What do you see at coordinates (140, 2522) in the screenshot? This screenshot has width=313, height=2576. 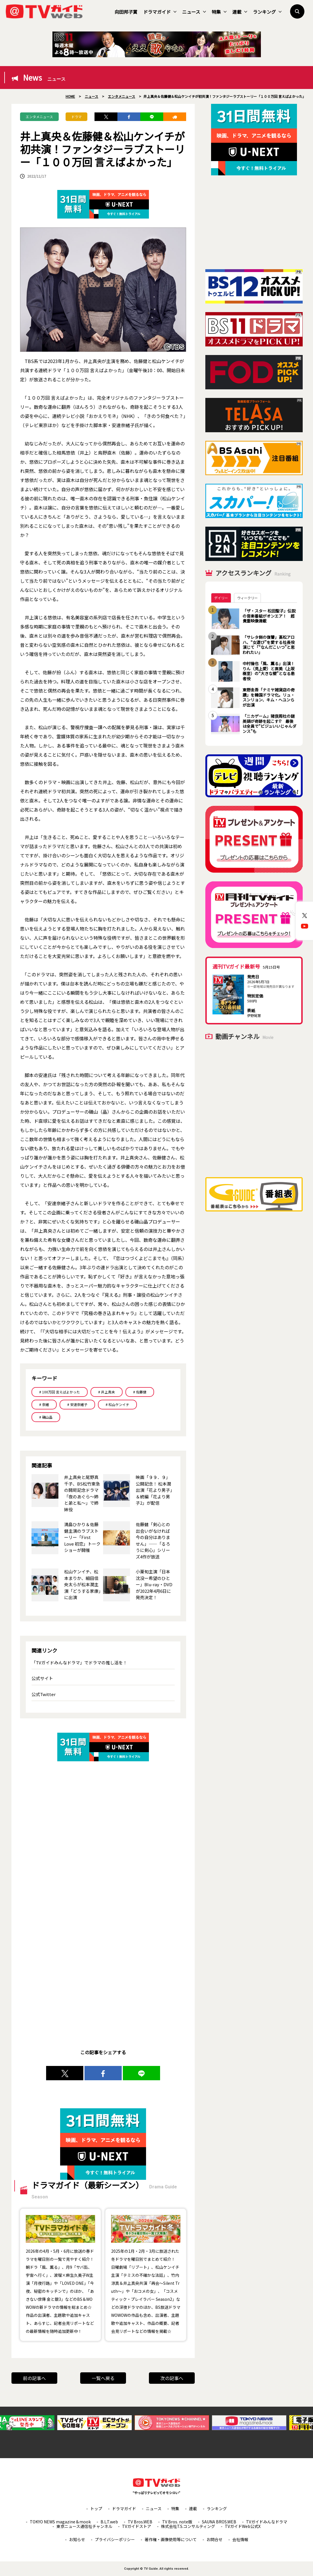 I see `TV Bros.WEB` at bounding box center [140, 2522].